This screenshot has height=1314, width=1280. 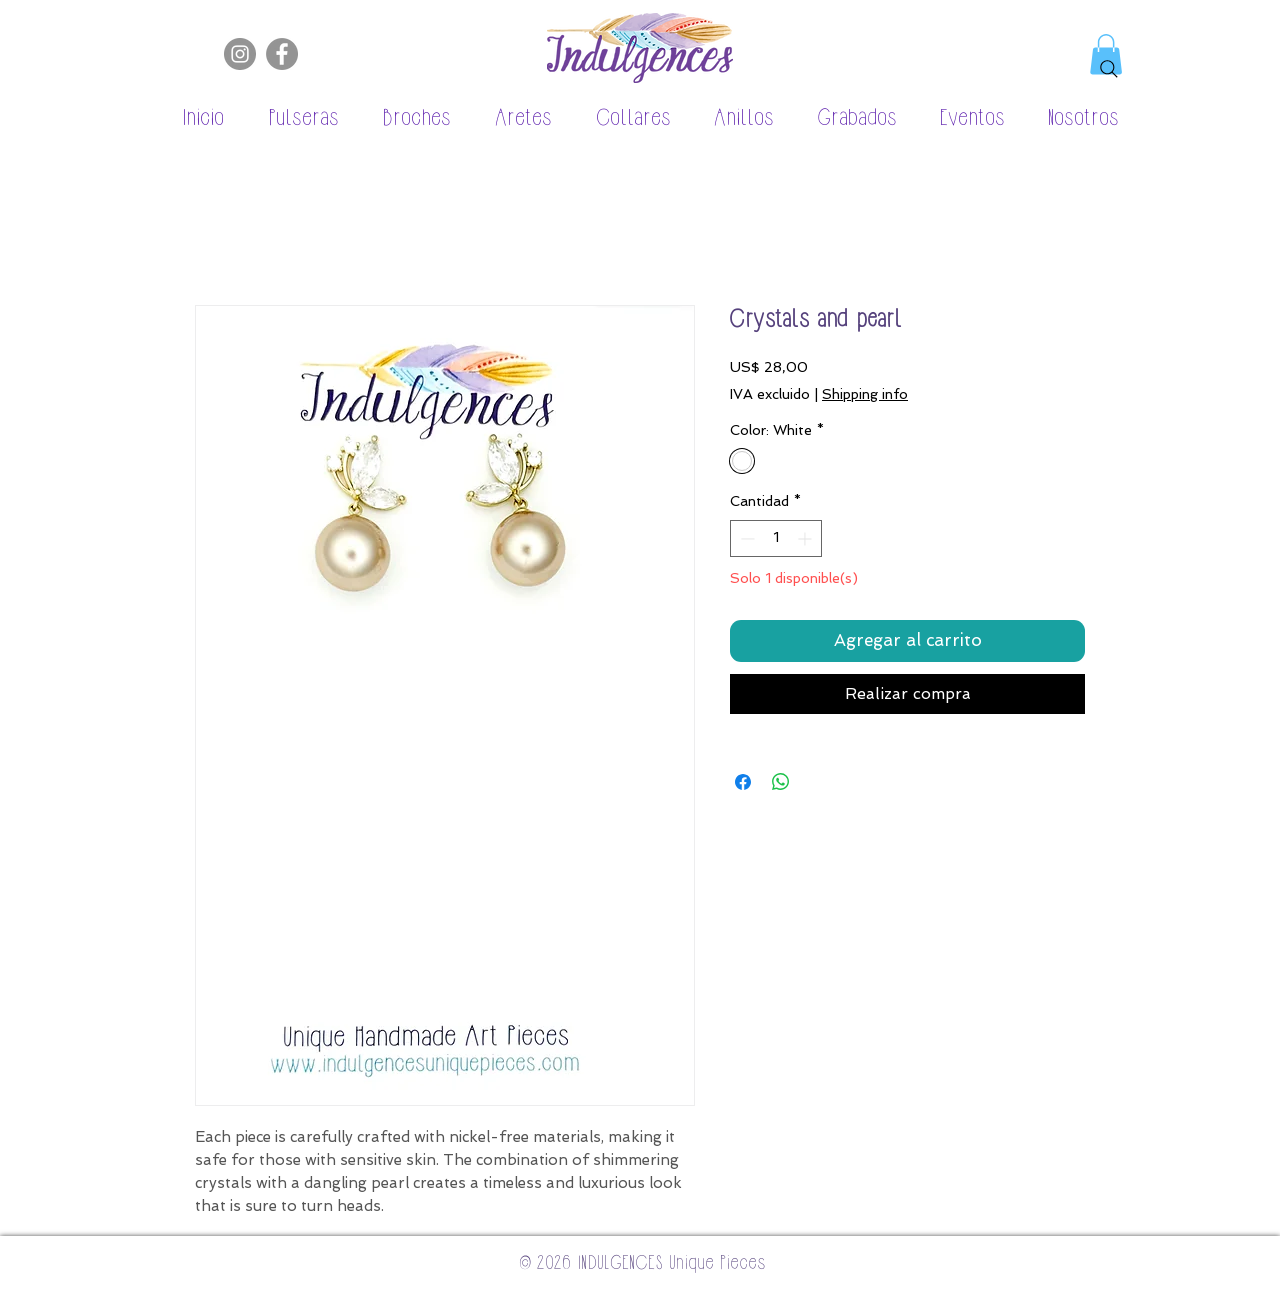 I want to click on Shipping info, so click(x=865, y=394).